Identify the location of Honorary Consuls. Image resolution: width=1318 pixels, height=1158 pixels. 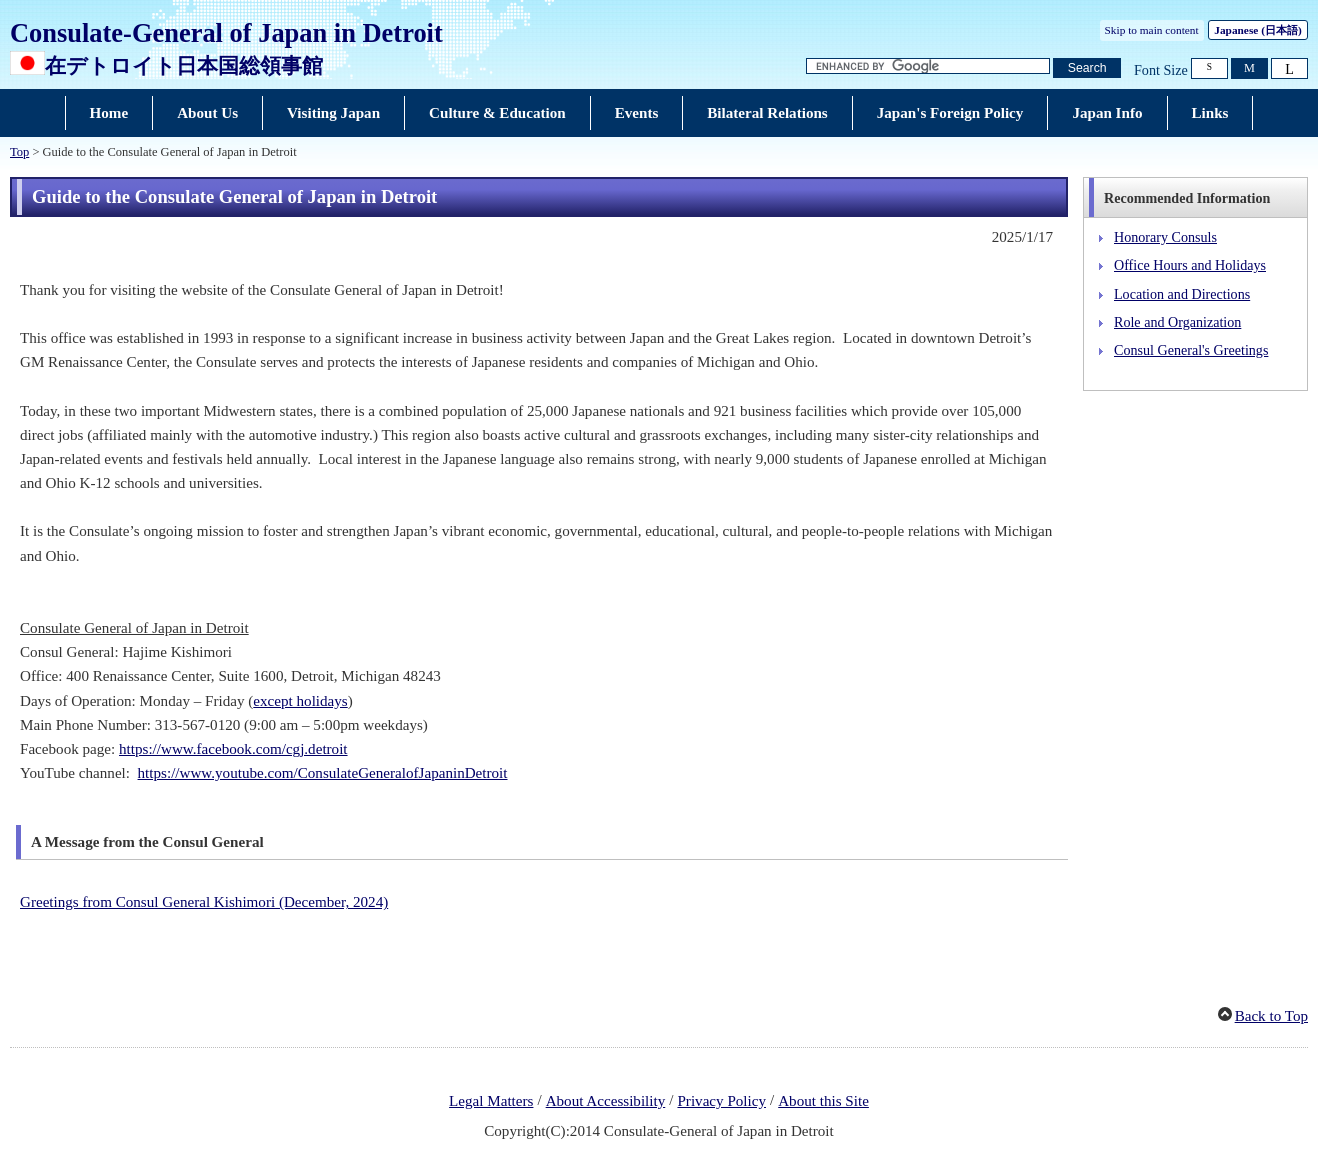
(1165, 237).